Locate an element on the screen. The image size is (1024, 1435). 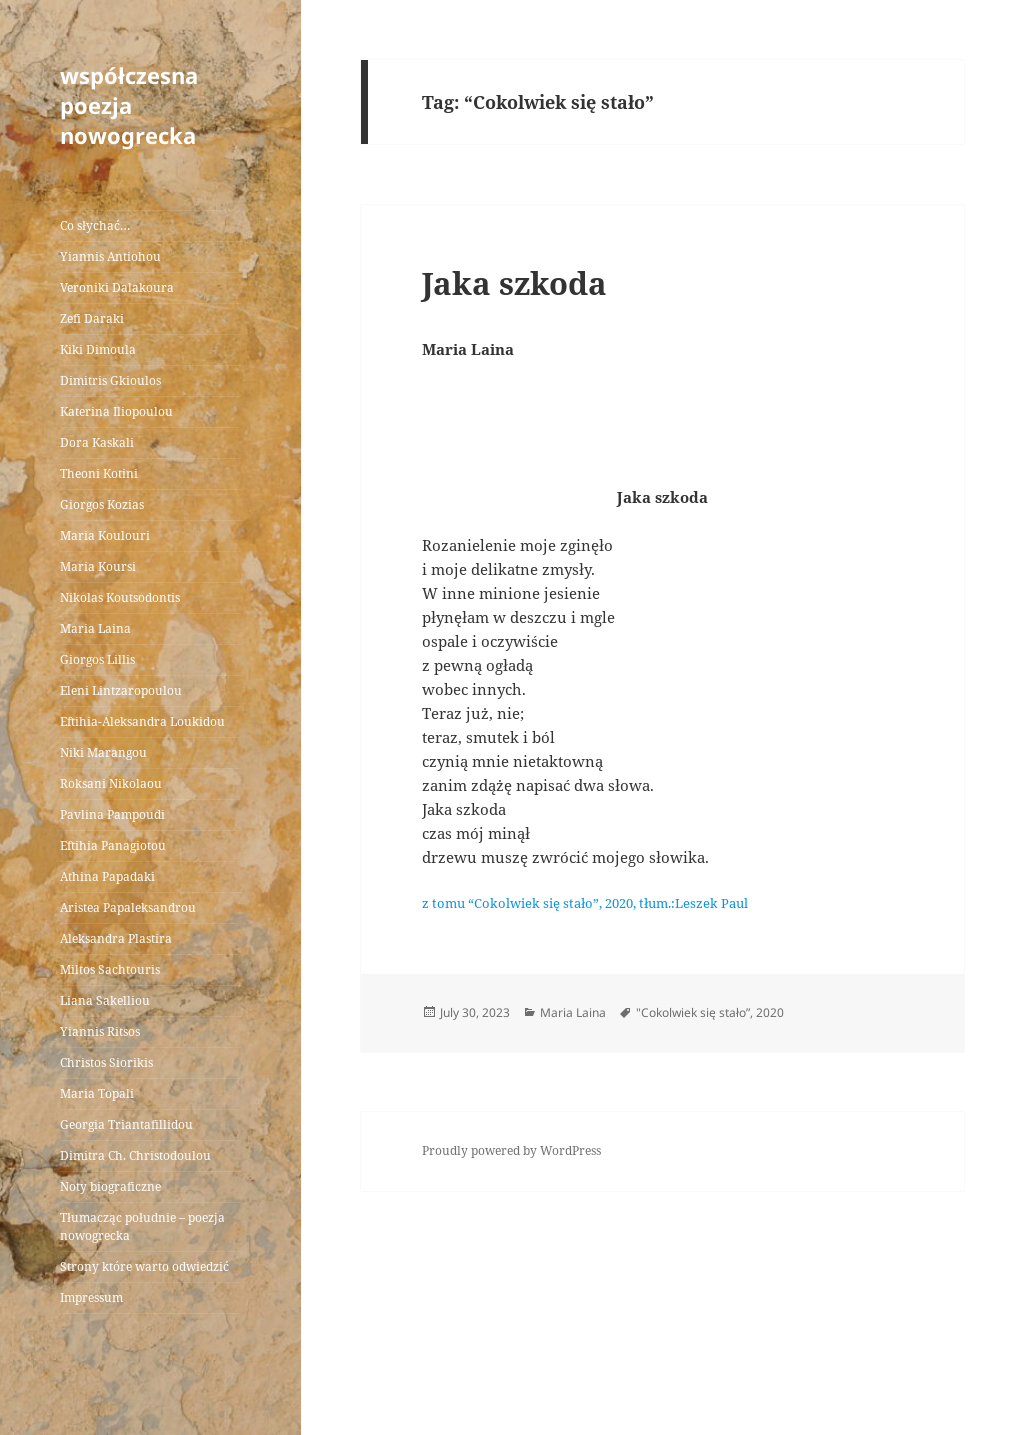
Maria Koulouri is located at coordinates (105, 535).